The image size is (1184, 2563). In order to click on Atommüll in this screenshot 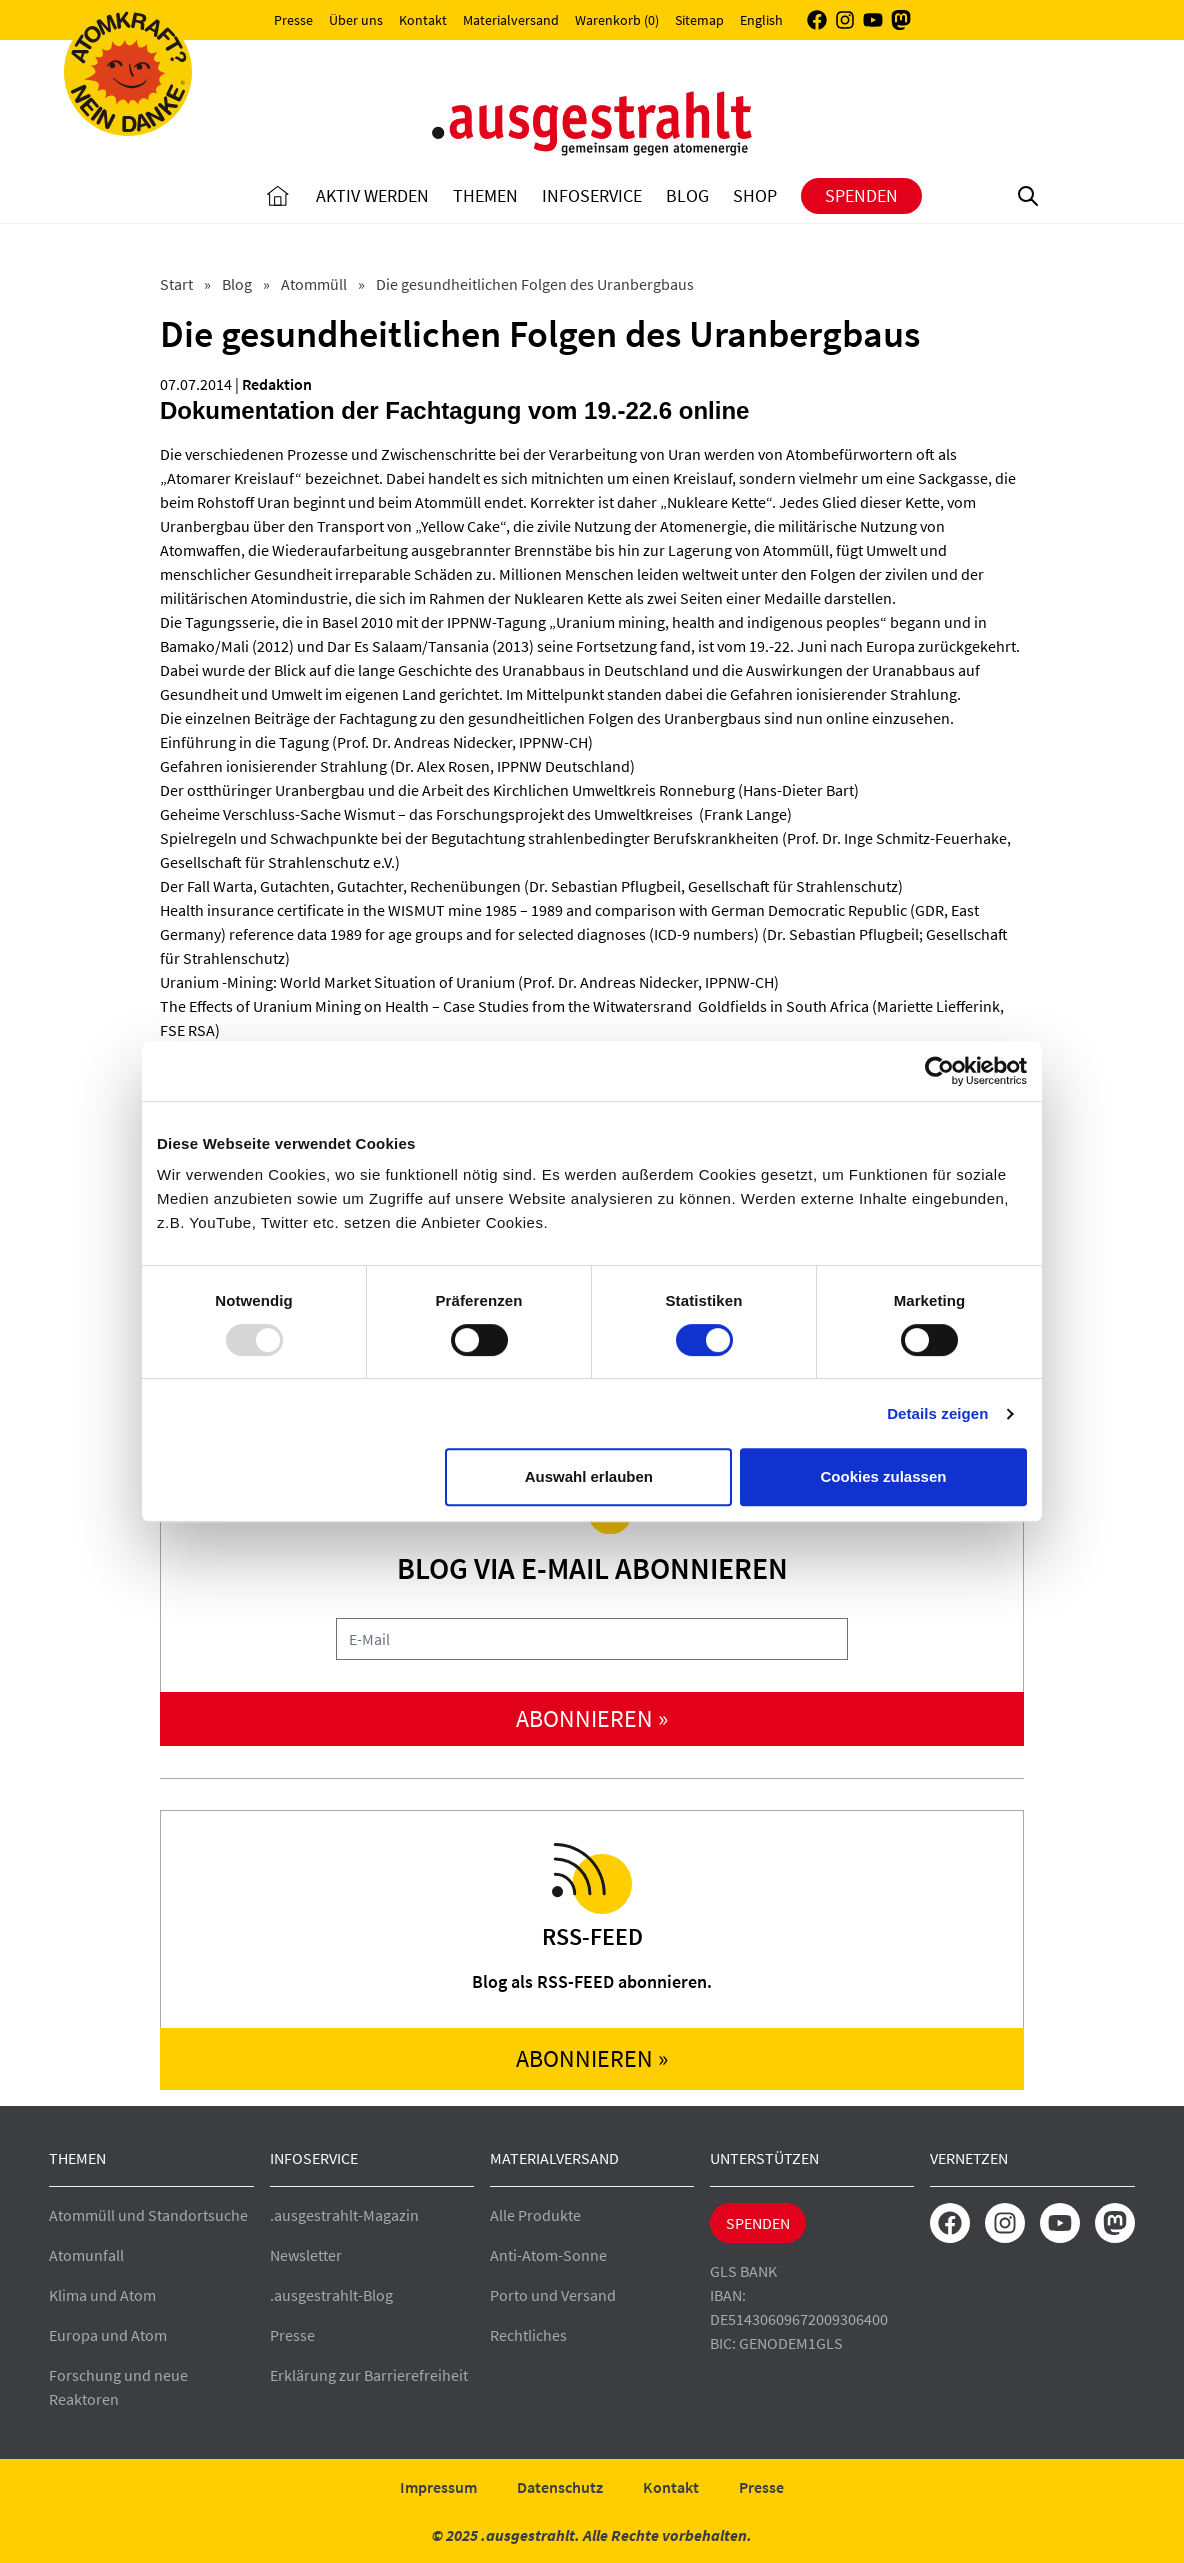, I will do `click(315, 284)`.